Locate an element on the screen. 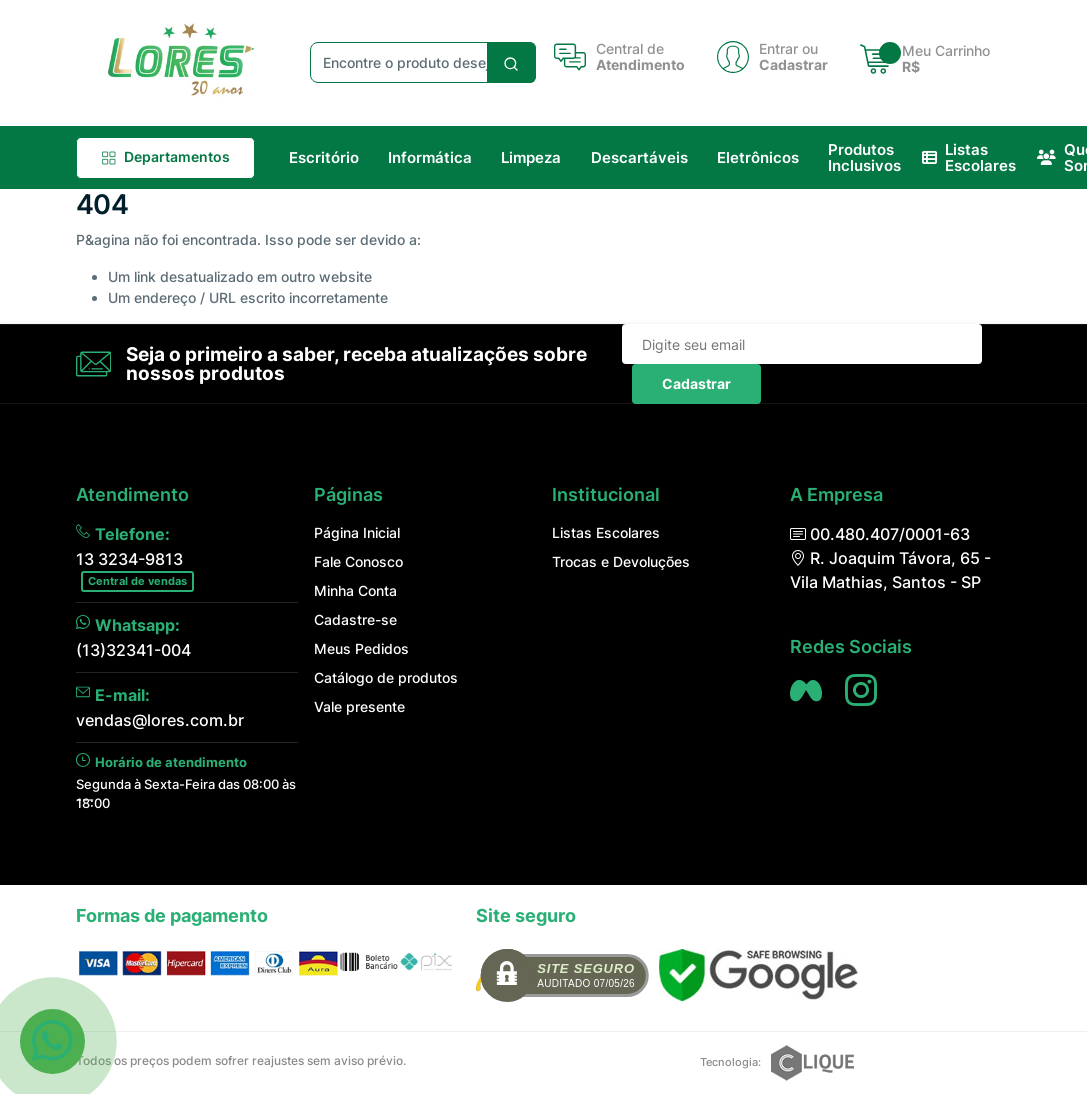  [Siga nos no Instagram] is located at coordinates (861, 690).